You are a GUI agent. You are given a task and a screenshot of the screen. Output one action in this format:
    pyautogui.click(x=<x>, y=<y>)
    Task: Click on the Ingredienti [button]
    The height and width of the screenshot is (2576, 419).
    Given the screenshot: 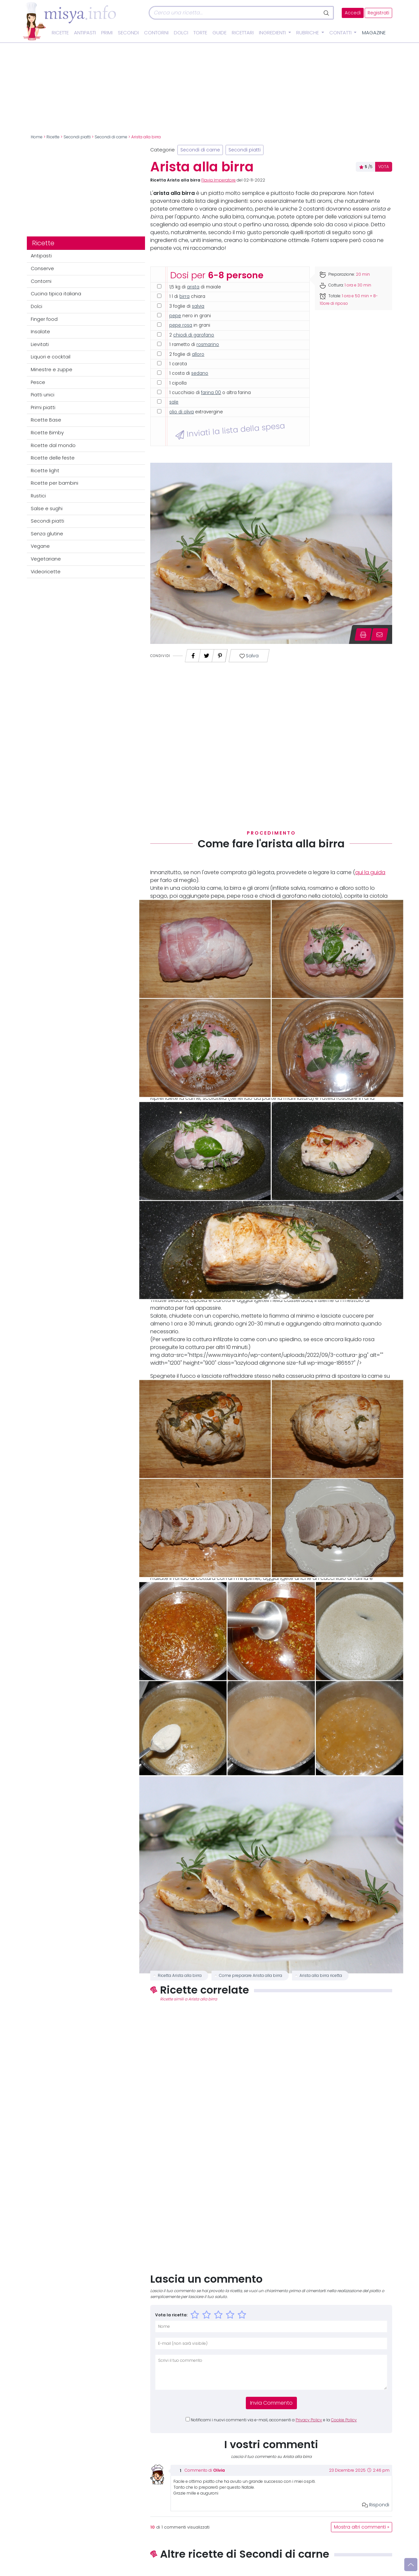 What is the action you would take?
    pyautogui.click(x=273, y=33)
    